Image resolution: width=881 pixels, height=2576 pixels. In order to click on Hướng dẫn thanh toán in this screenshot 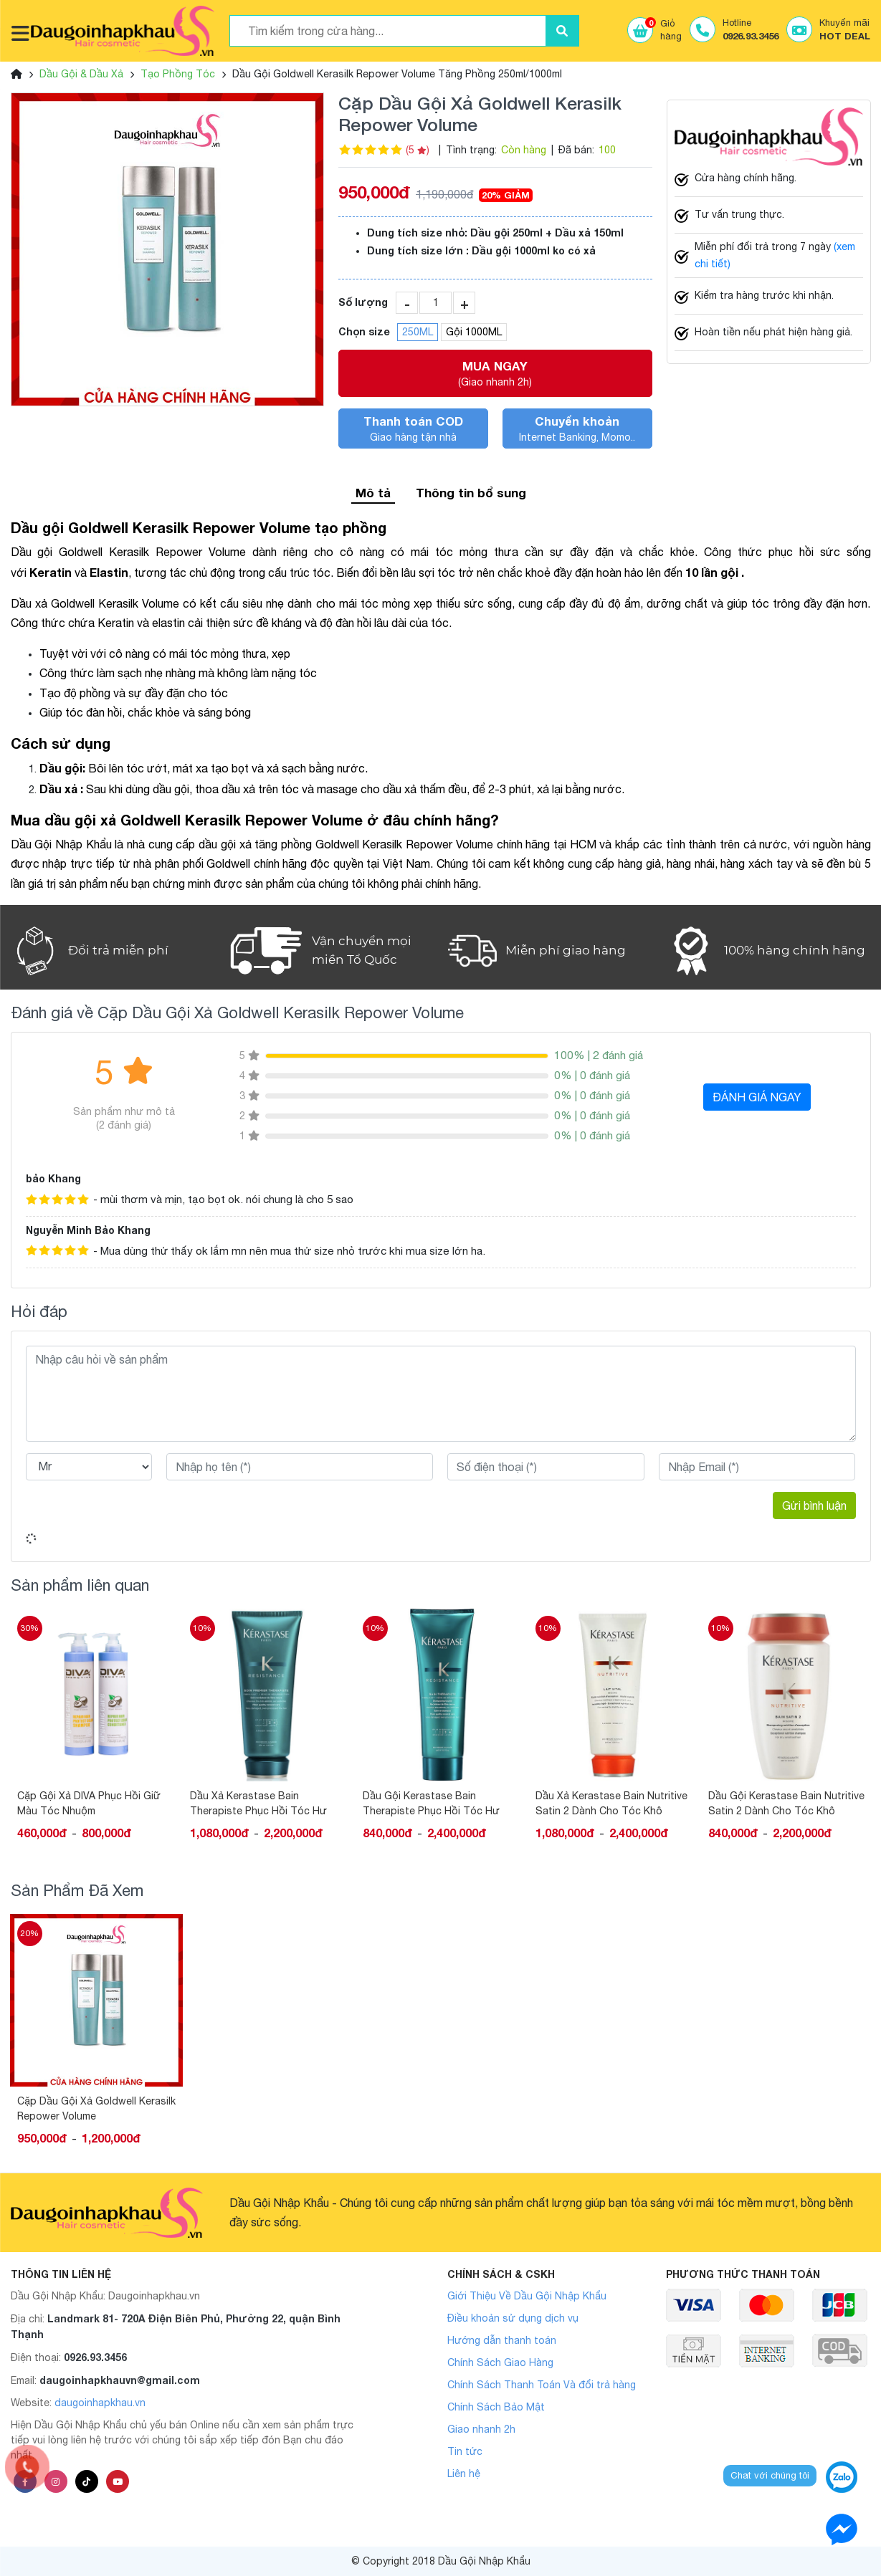, I will do `click(501, 2340)`.